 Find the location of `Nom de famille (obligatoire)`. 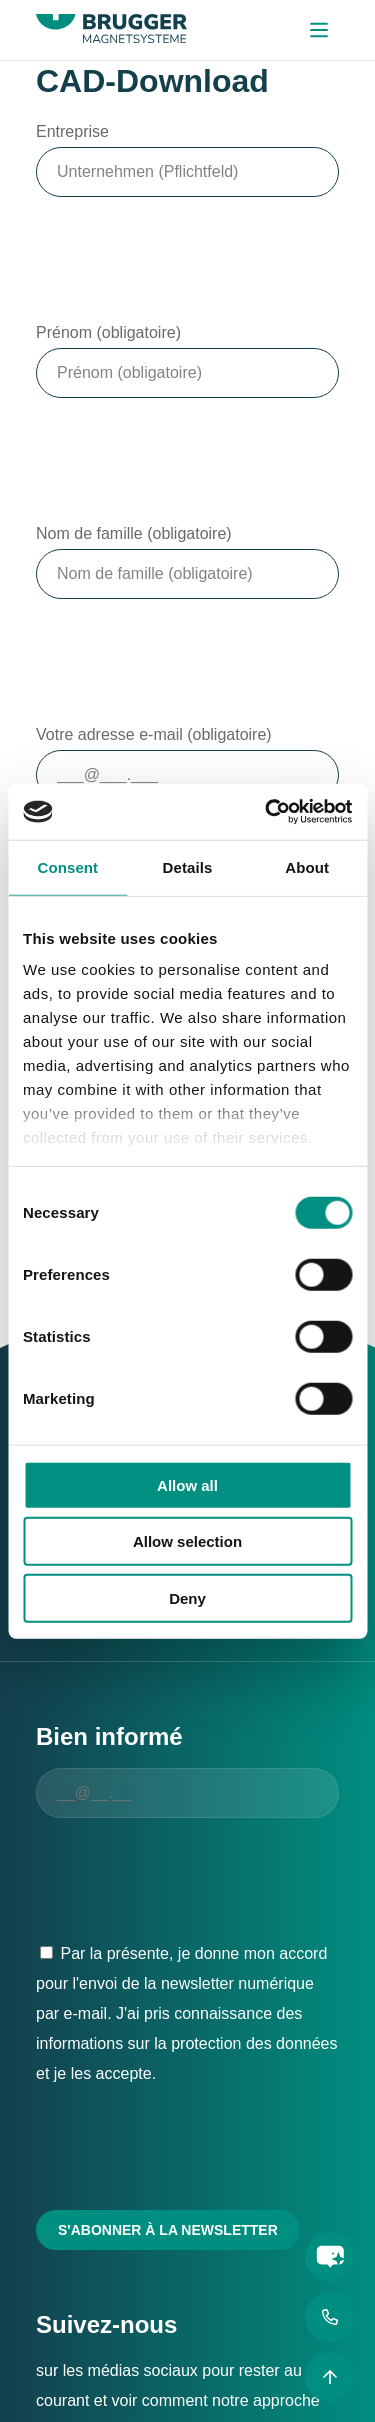

Nom de famille (obligatoire) is located at coordinates (134, 533).